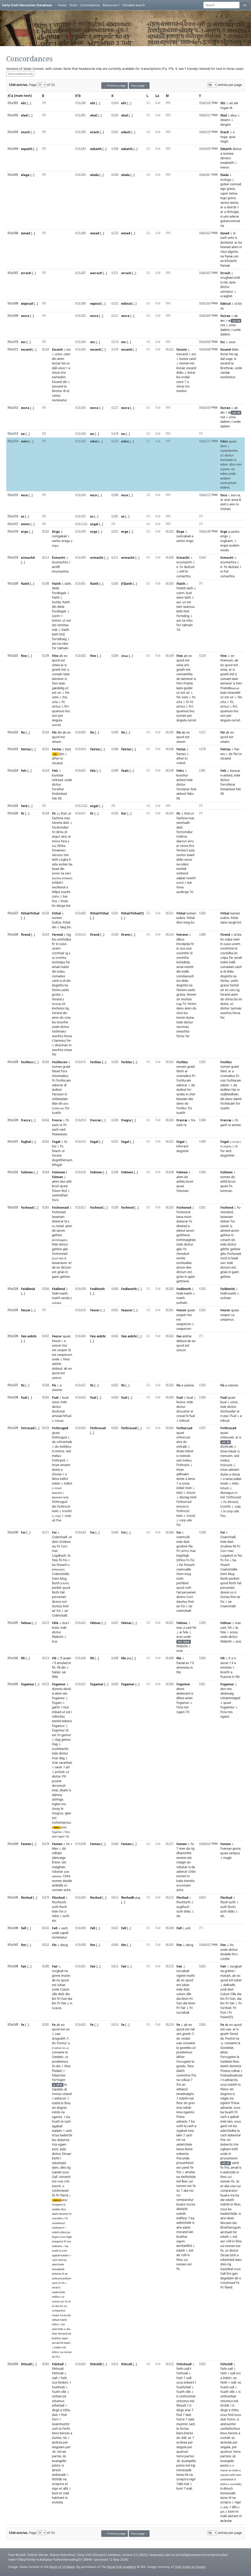  I want to click on ærchaidfid, so click(184, 2246).